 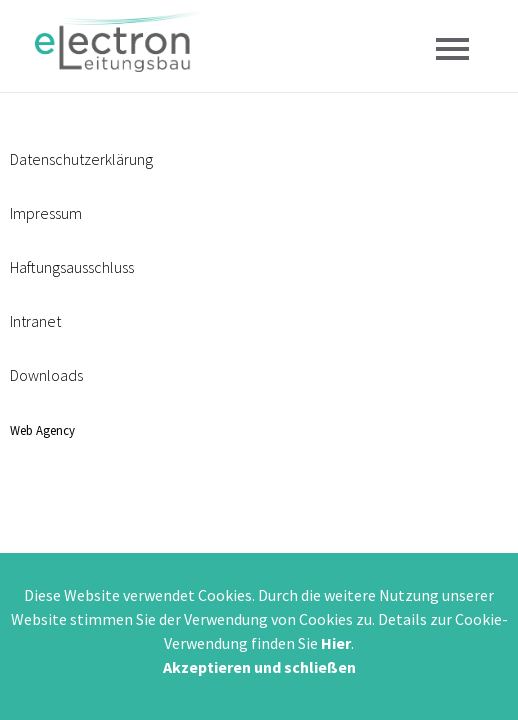 What do you see at coordinates (42, 430) in the screenshot?
I see `Web Agency` at bounding box center [42, 430].